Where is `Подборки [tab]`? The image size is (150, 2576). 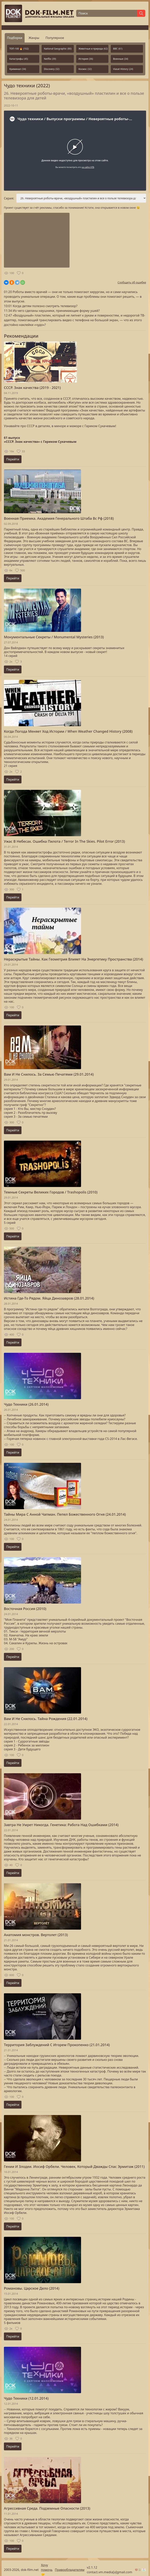 Подборки [tab] is located at coordinates (14, 38).